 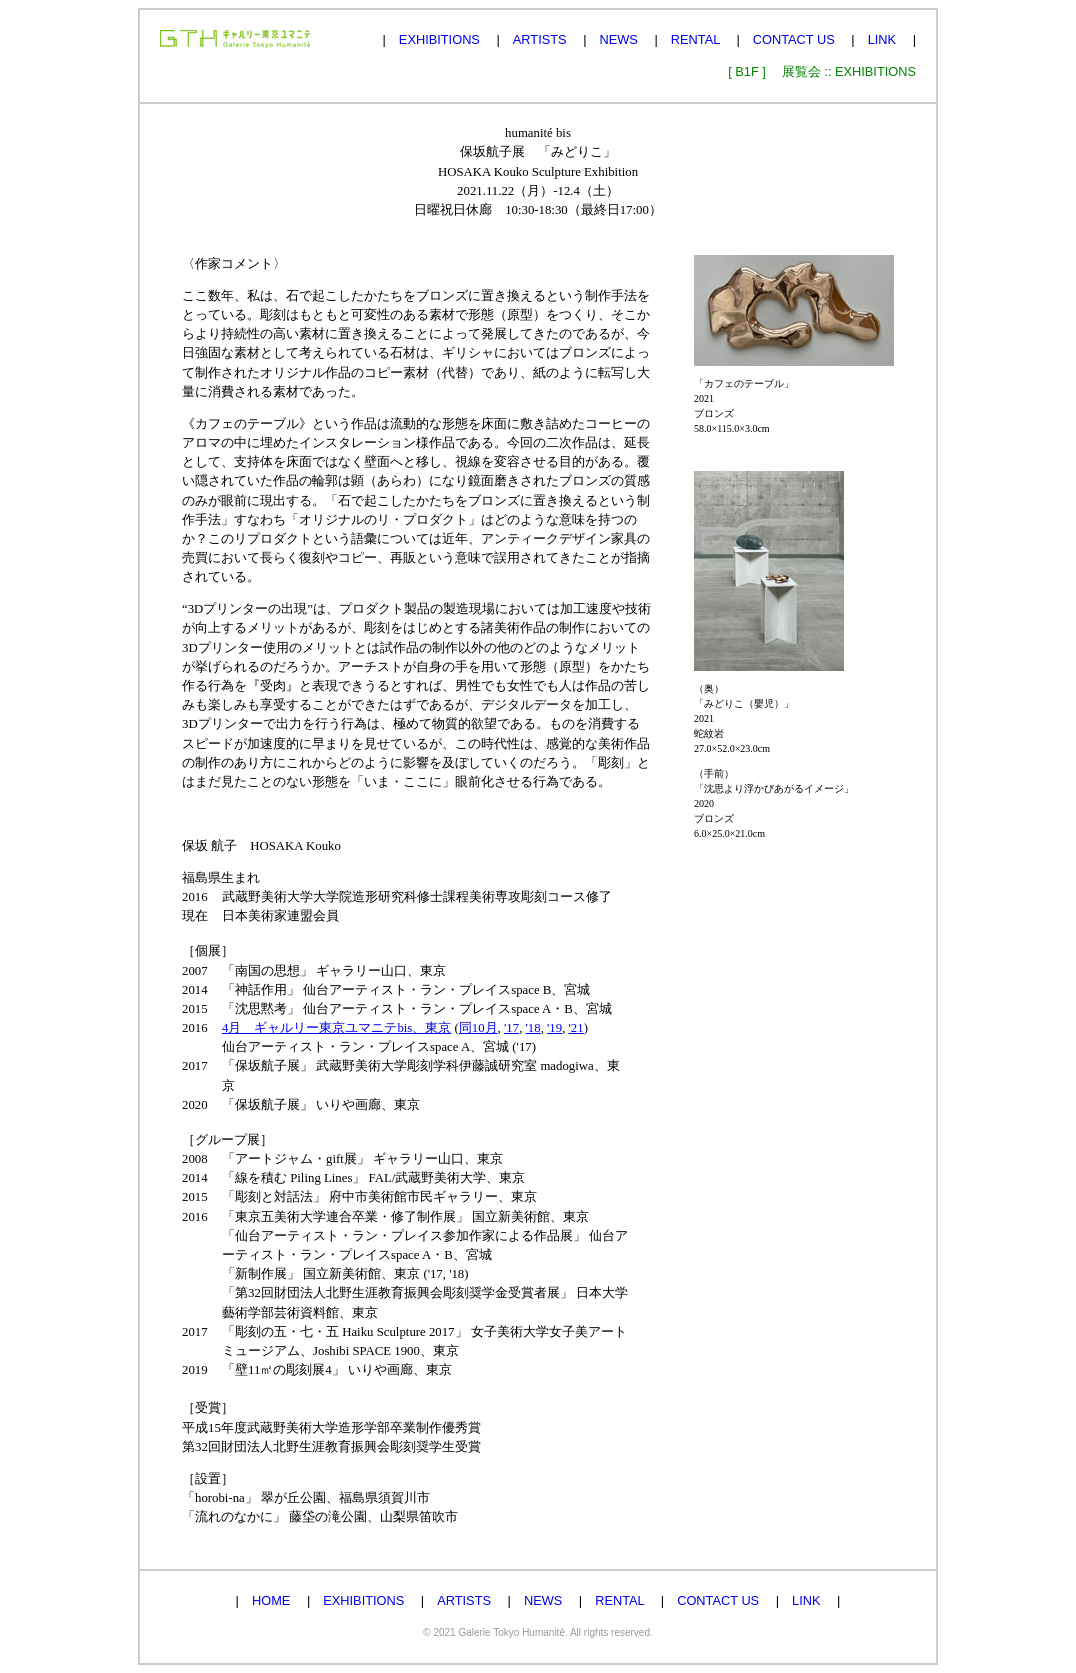 I want to click on '19, so click(x=554, y=1028).